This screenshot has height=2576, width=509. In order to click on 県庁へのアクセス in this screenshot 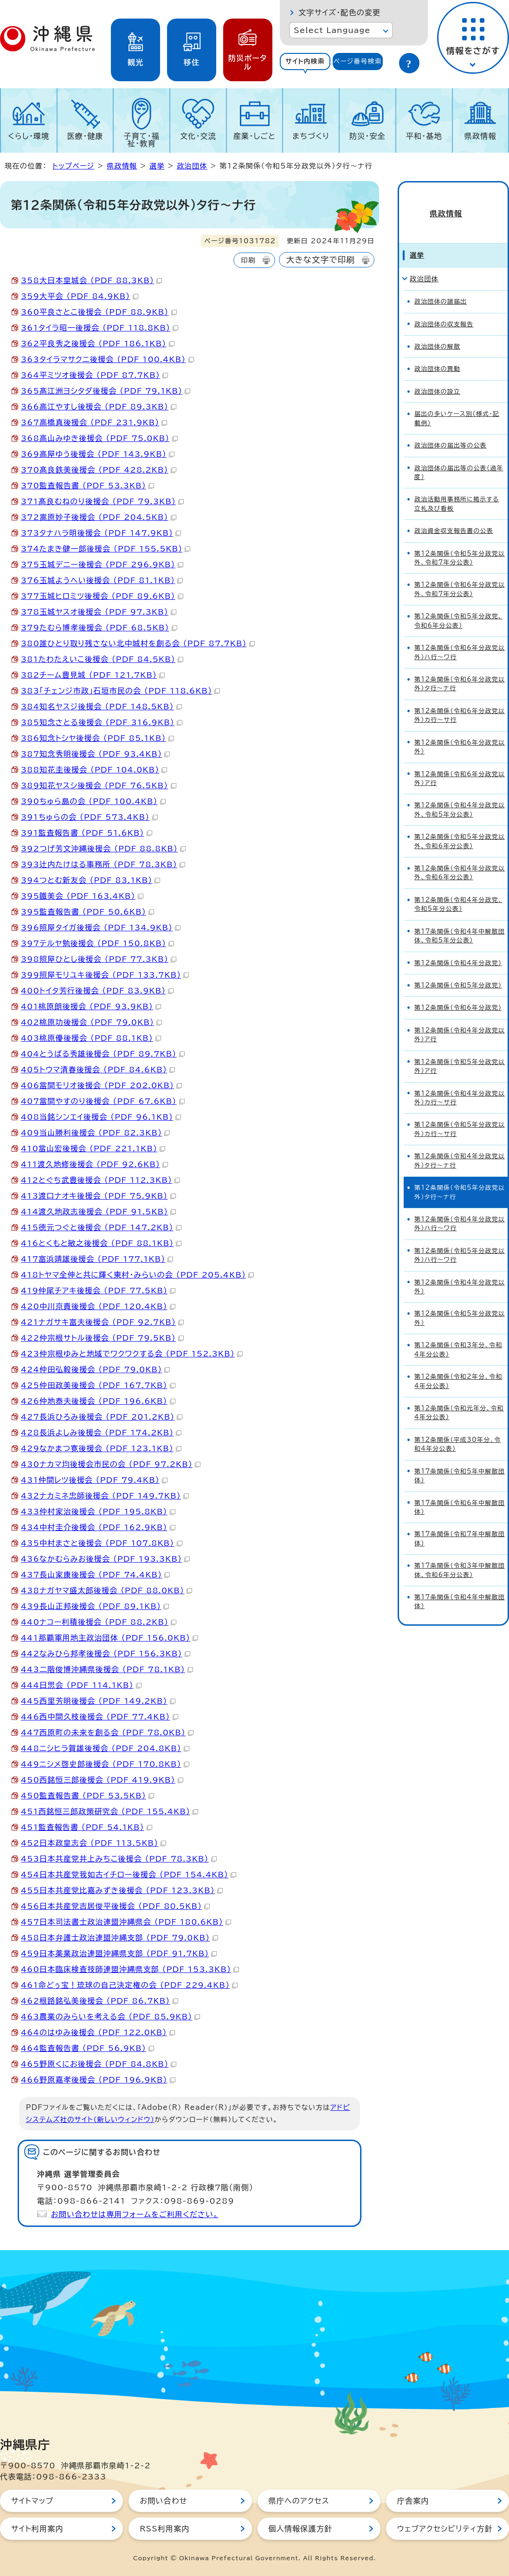, I will do `click(299, 2501)`.